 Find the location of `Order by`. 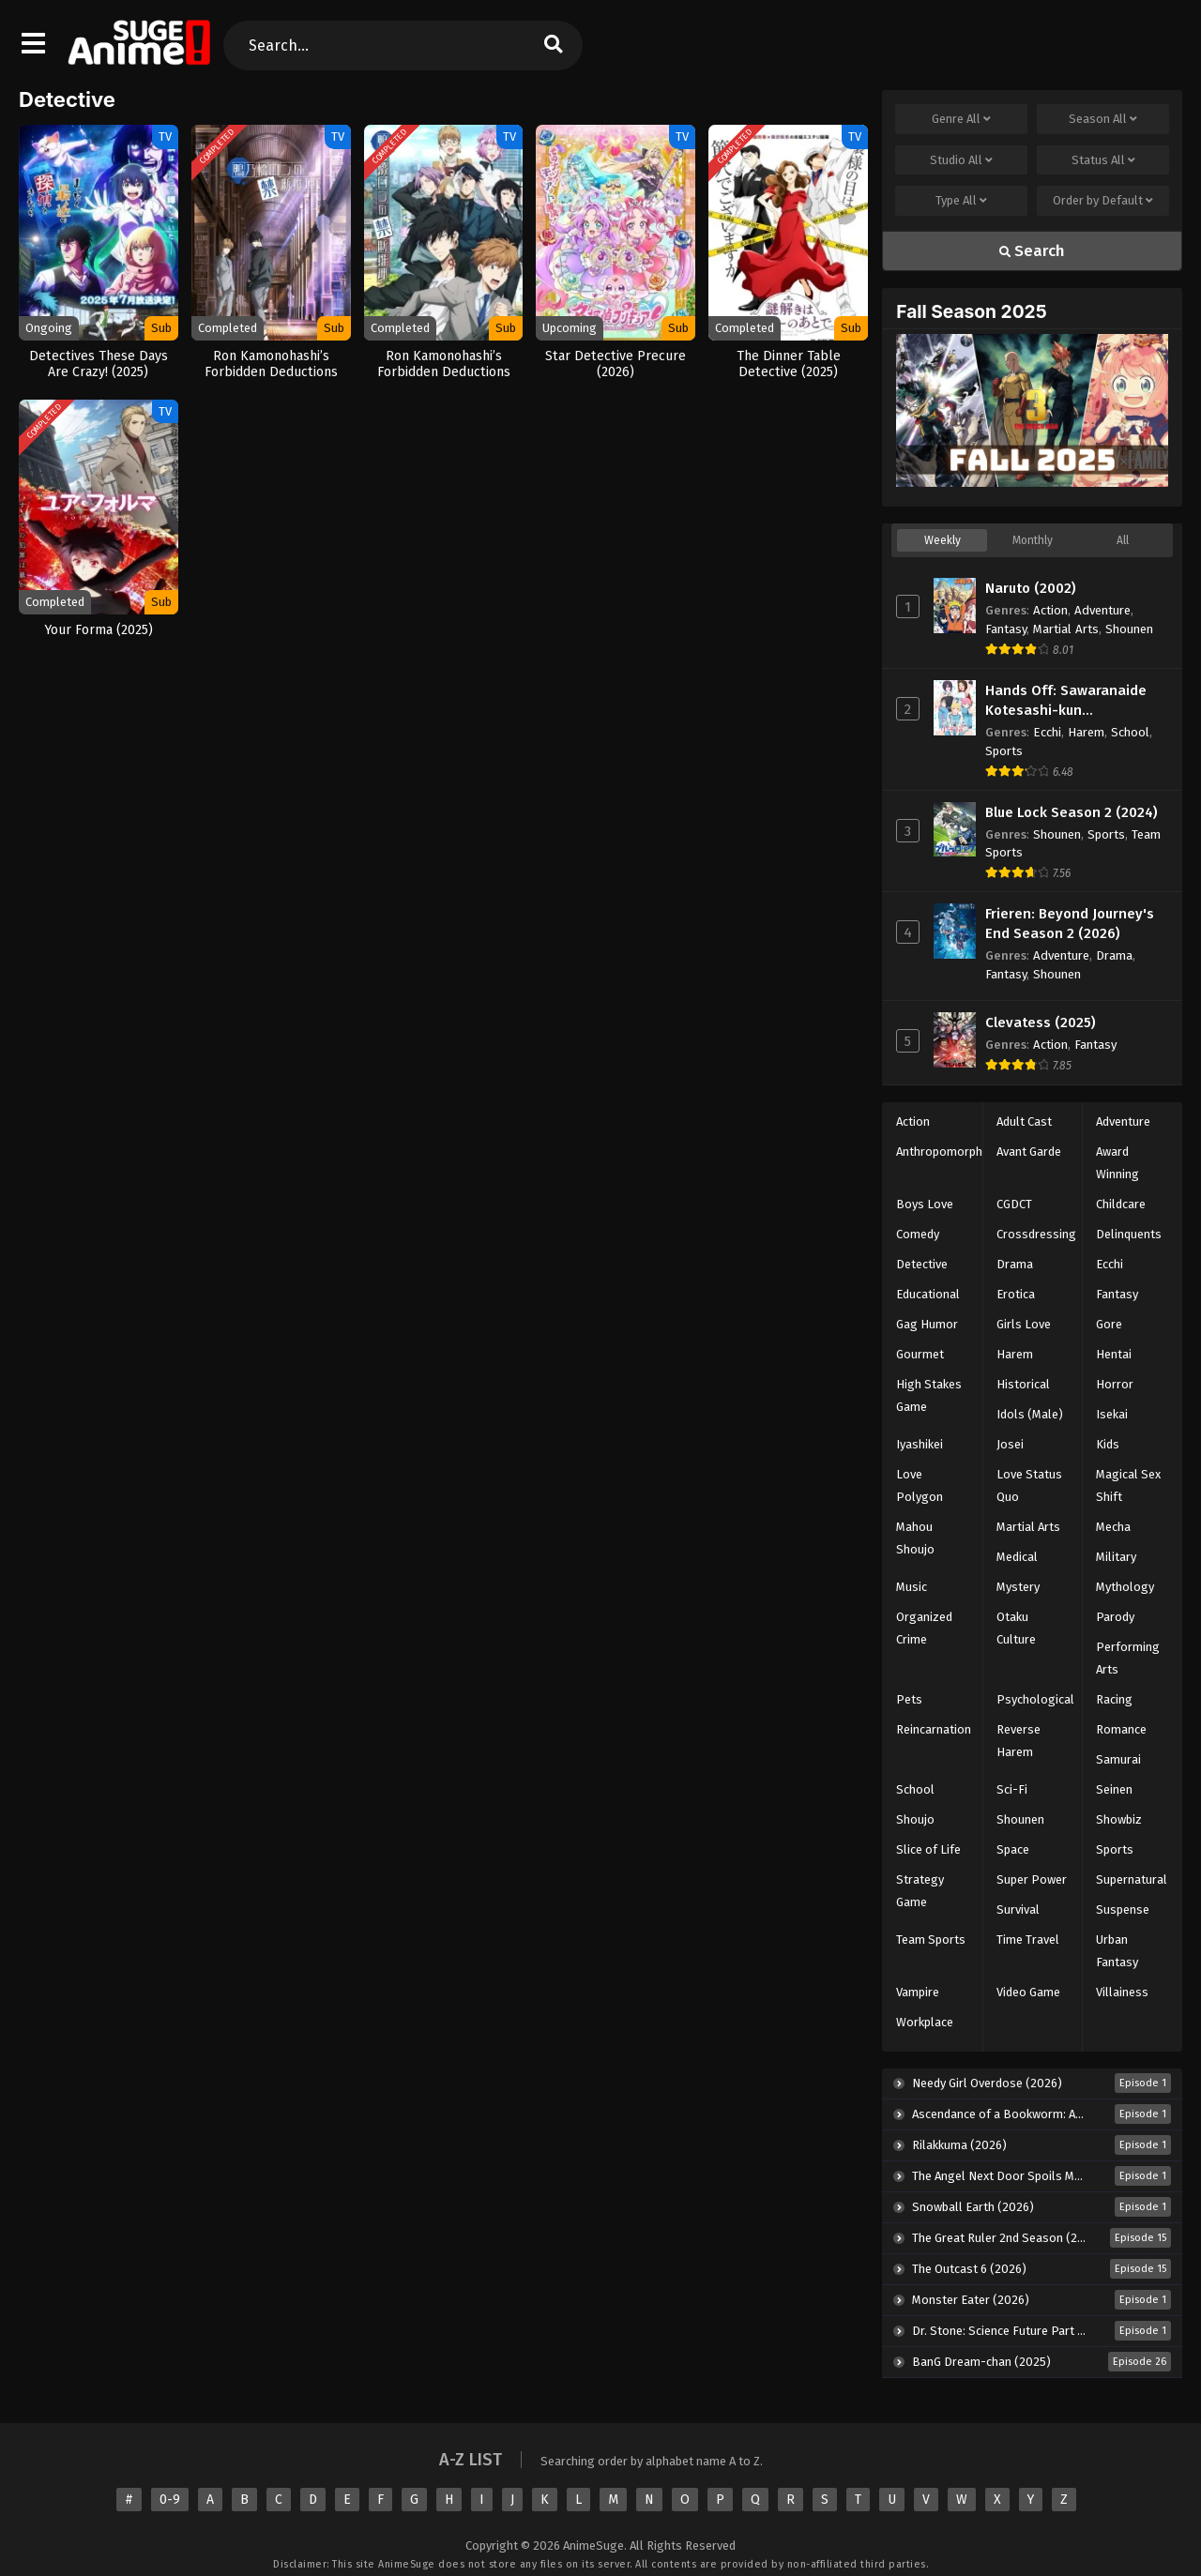

Order by is located at coordinates (1103, 200).